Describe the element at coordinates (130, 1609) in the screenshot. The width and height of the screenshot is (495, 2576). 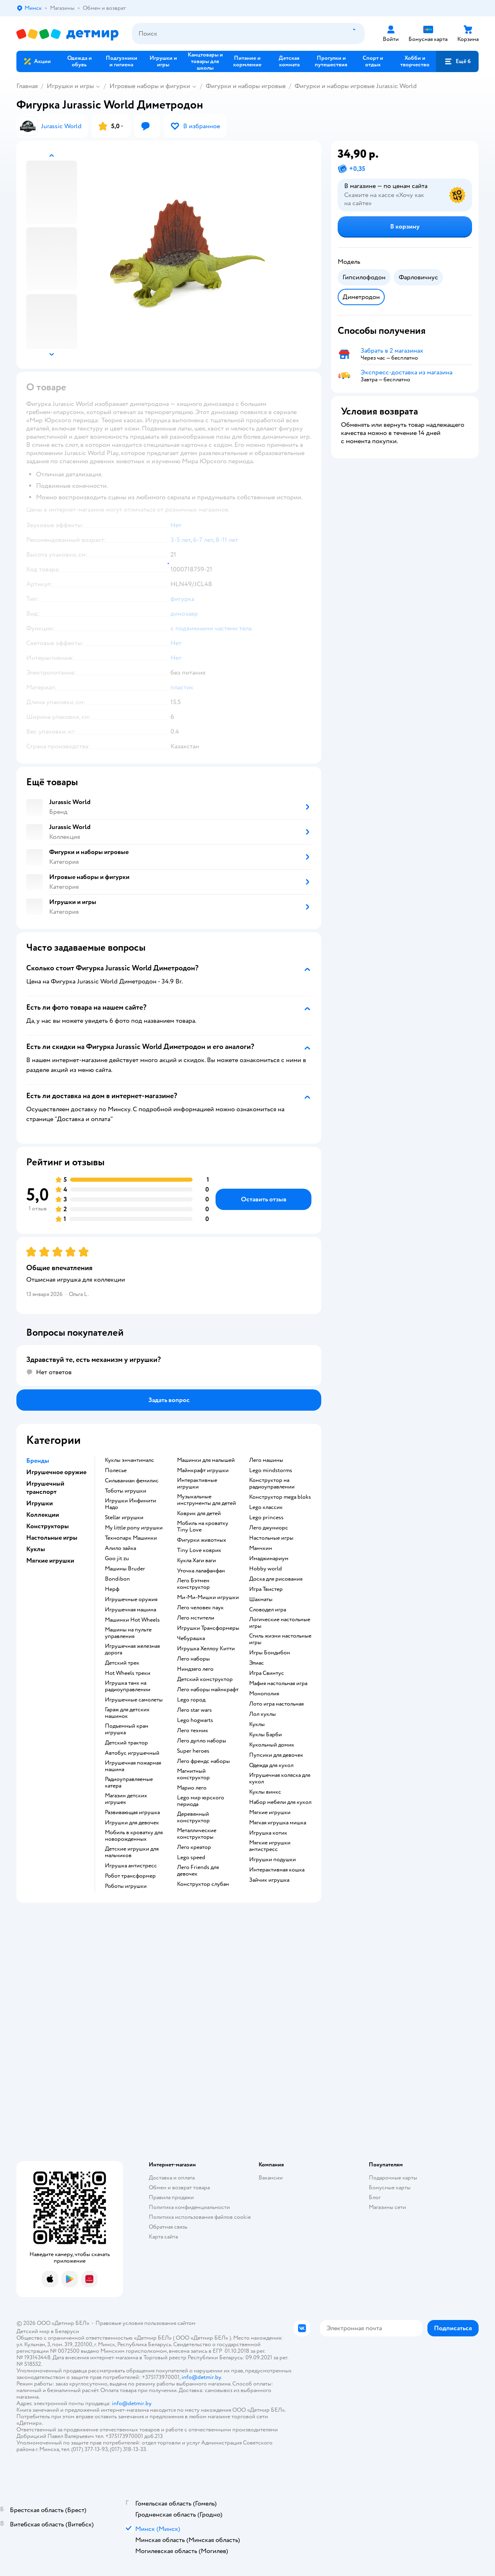
I see `Игрушечная машина` at that location.